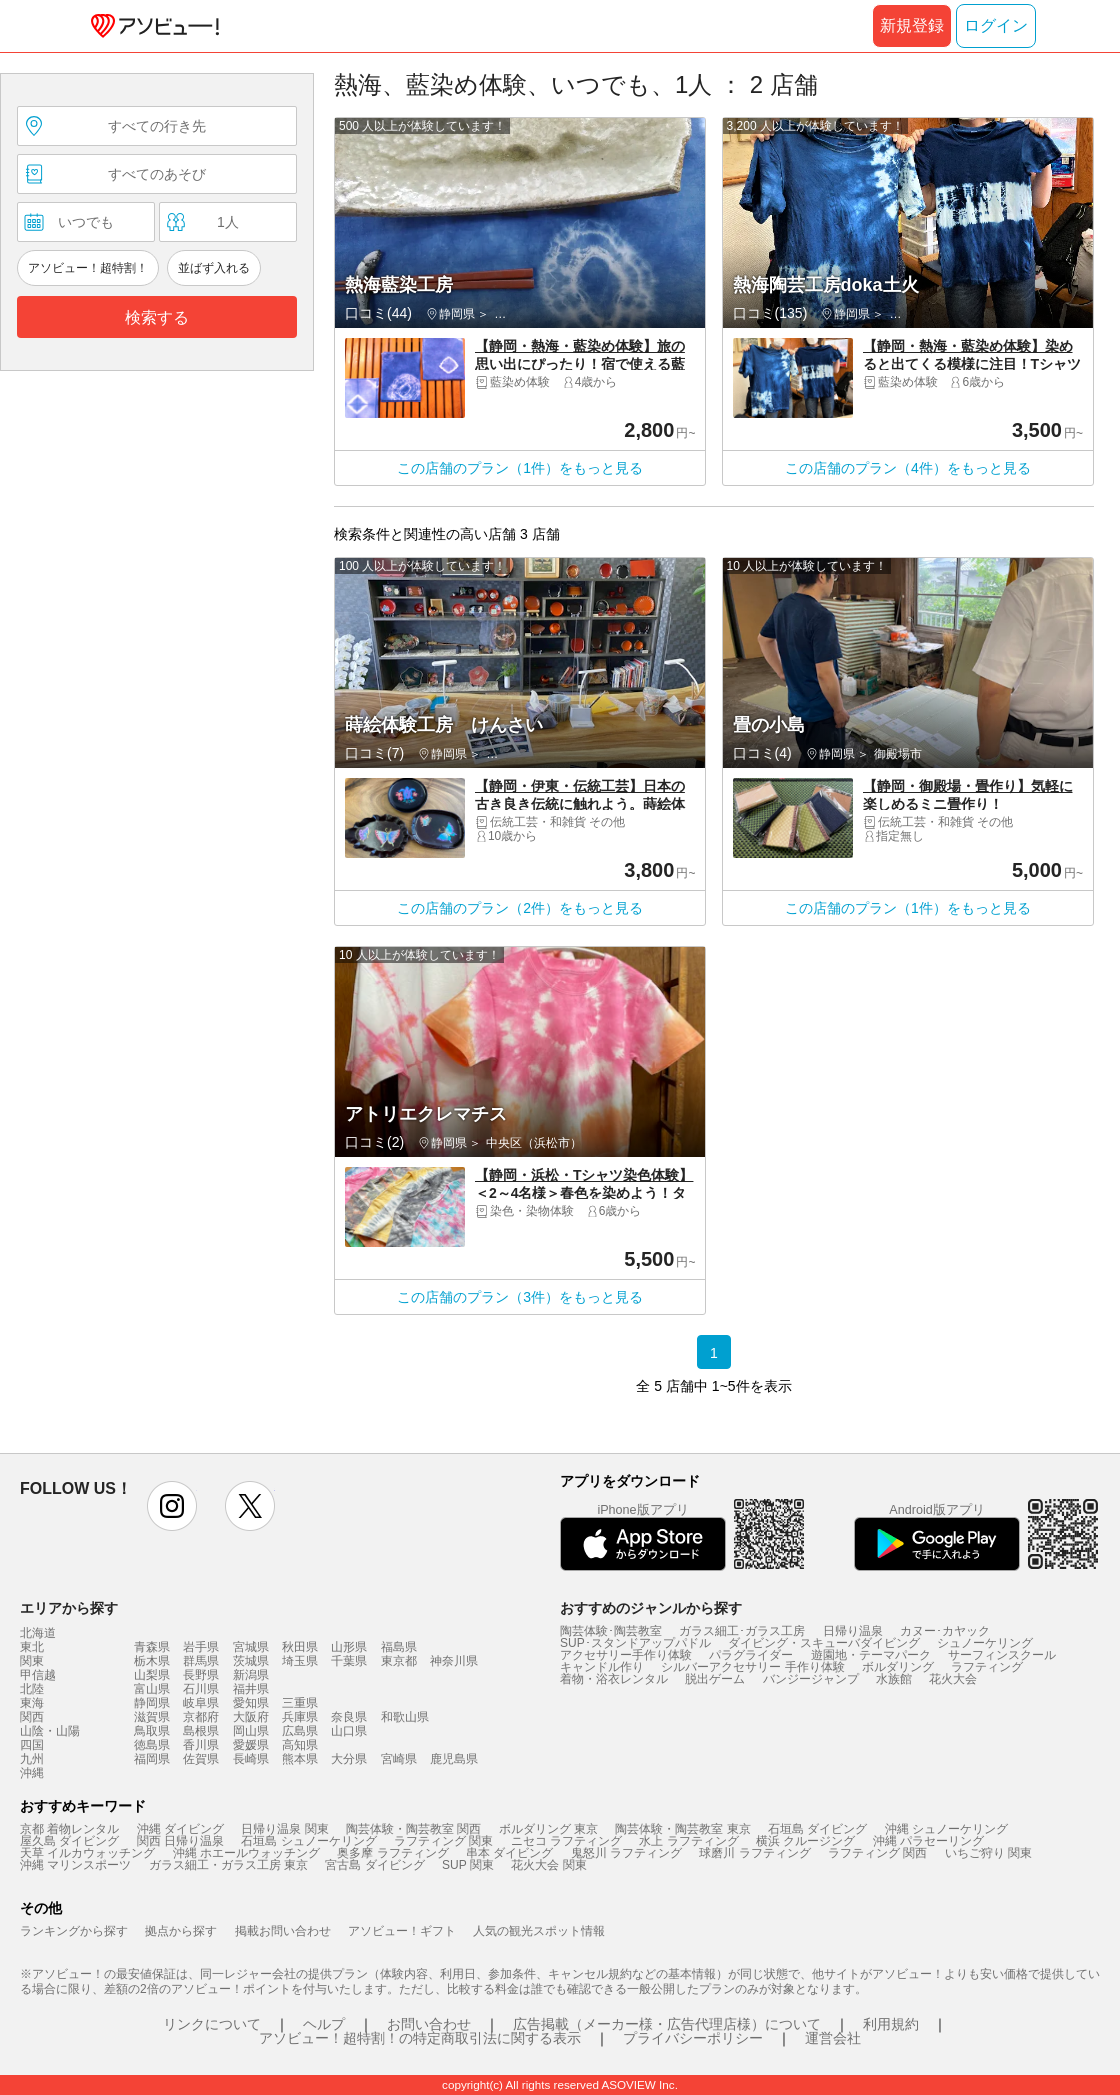 The height and width of the screenshot is (2095, 1120). Describe the element at coordinates (520, 468) in the screenshot. I see `この店舗のプラン（1件）をもっと見る` at that location.